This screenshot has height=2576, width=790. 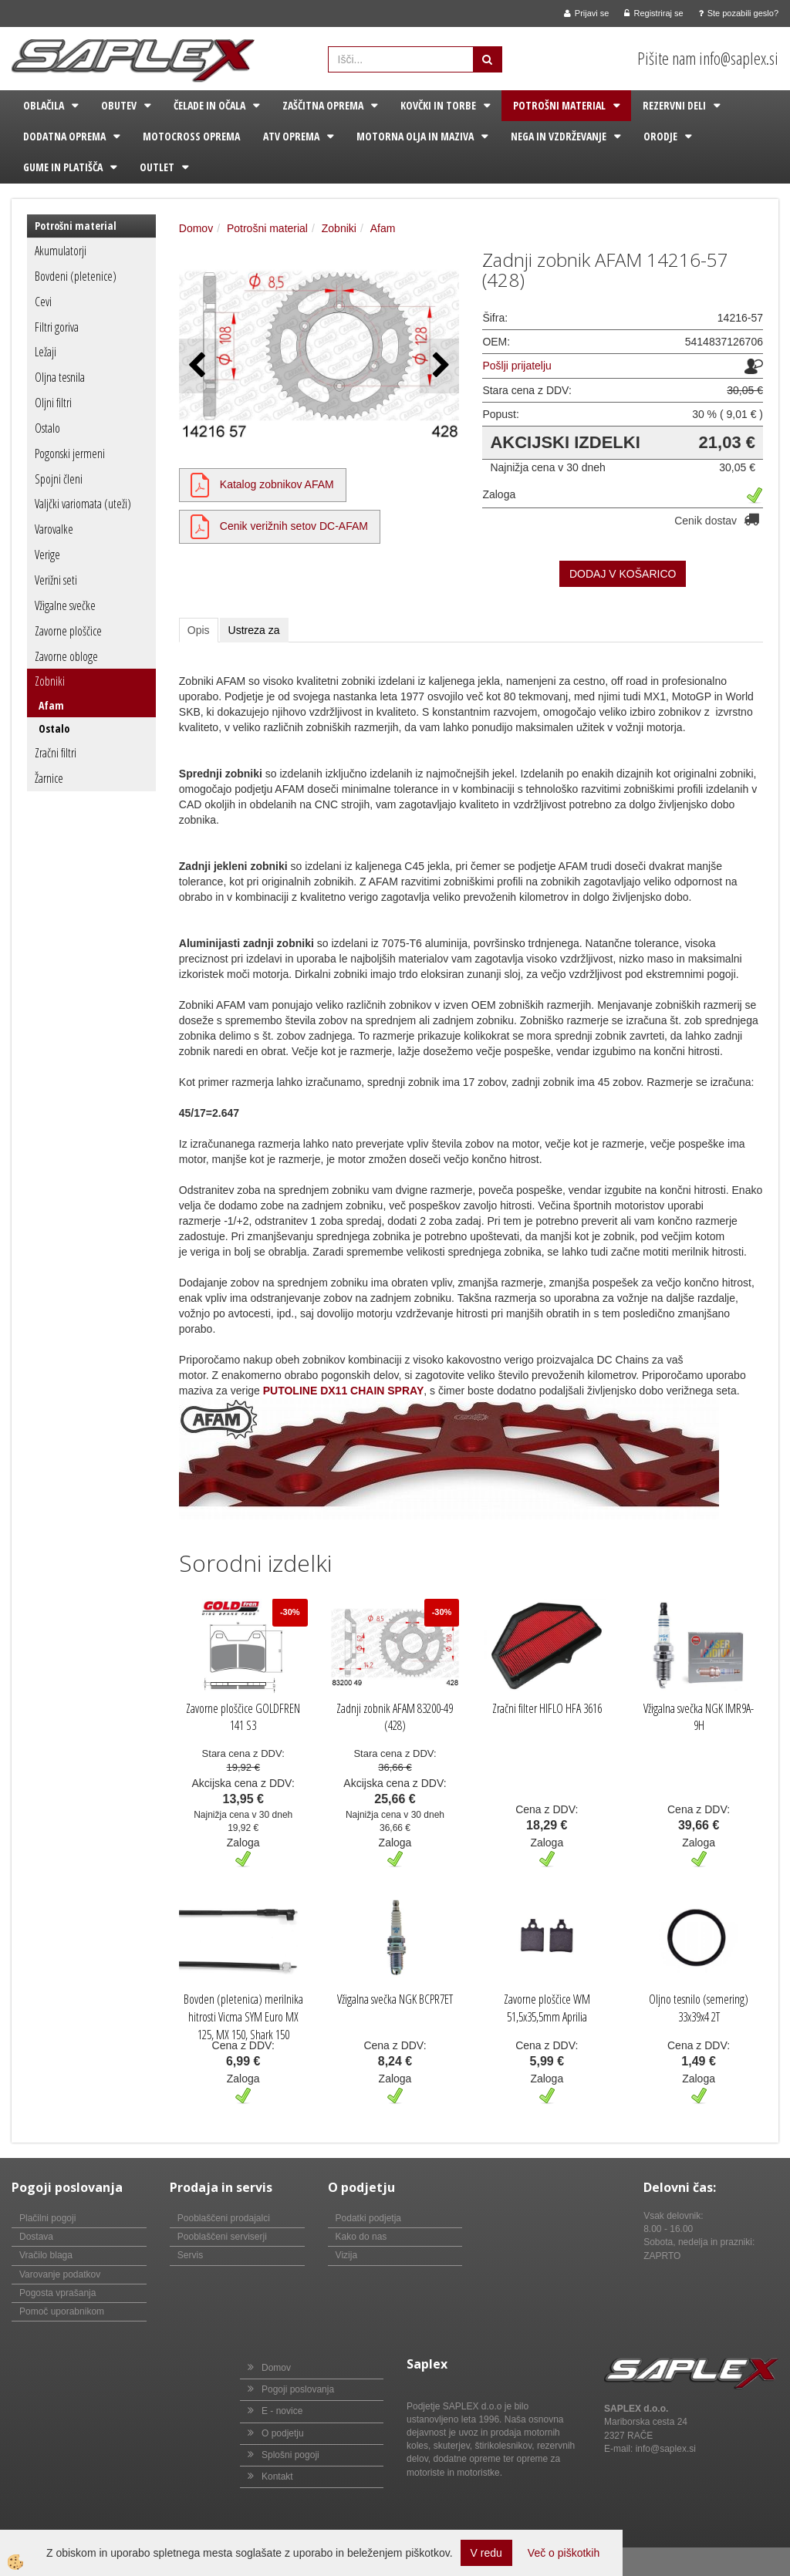 What do you see at coordinates (50, 681) in the screenshot?
I see `Zobniki` at bounding box center [50, 681].